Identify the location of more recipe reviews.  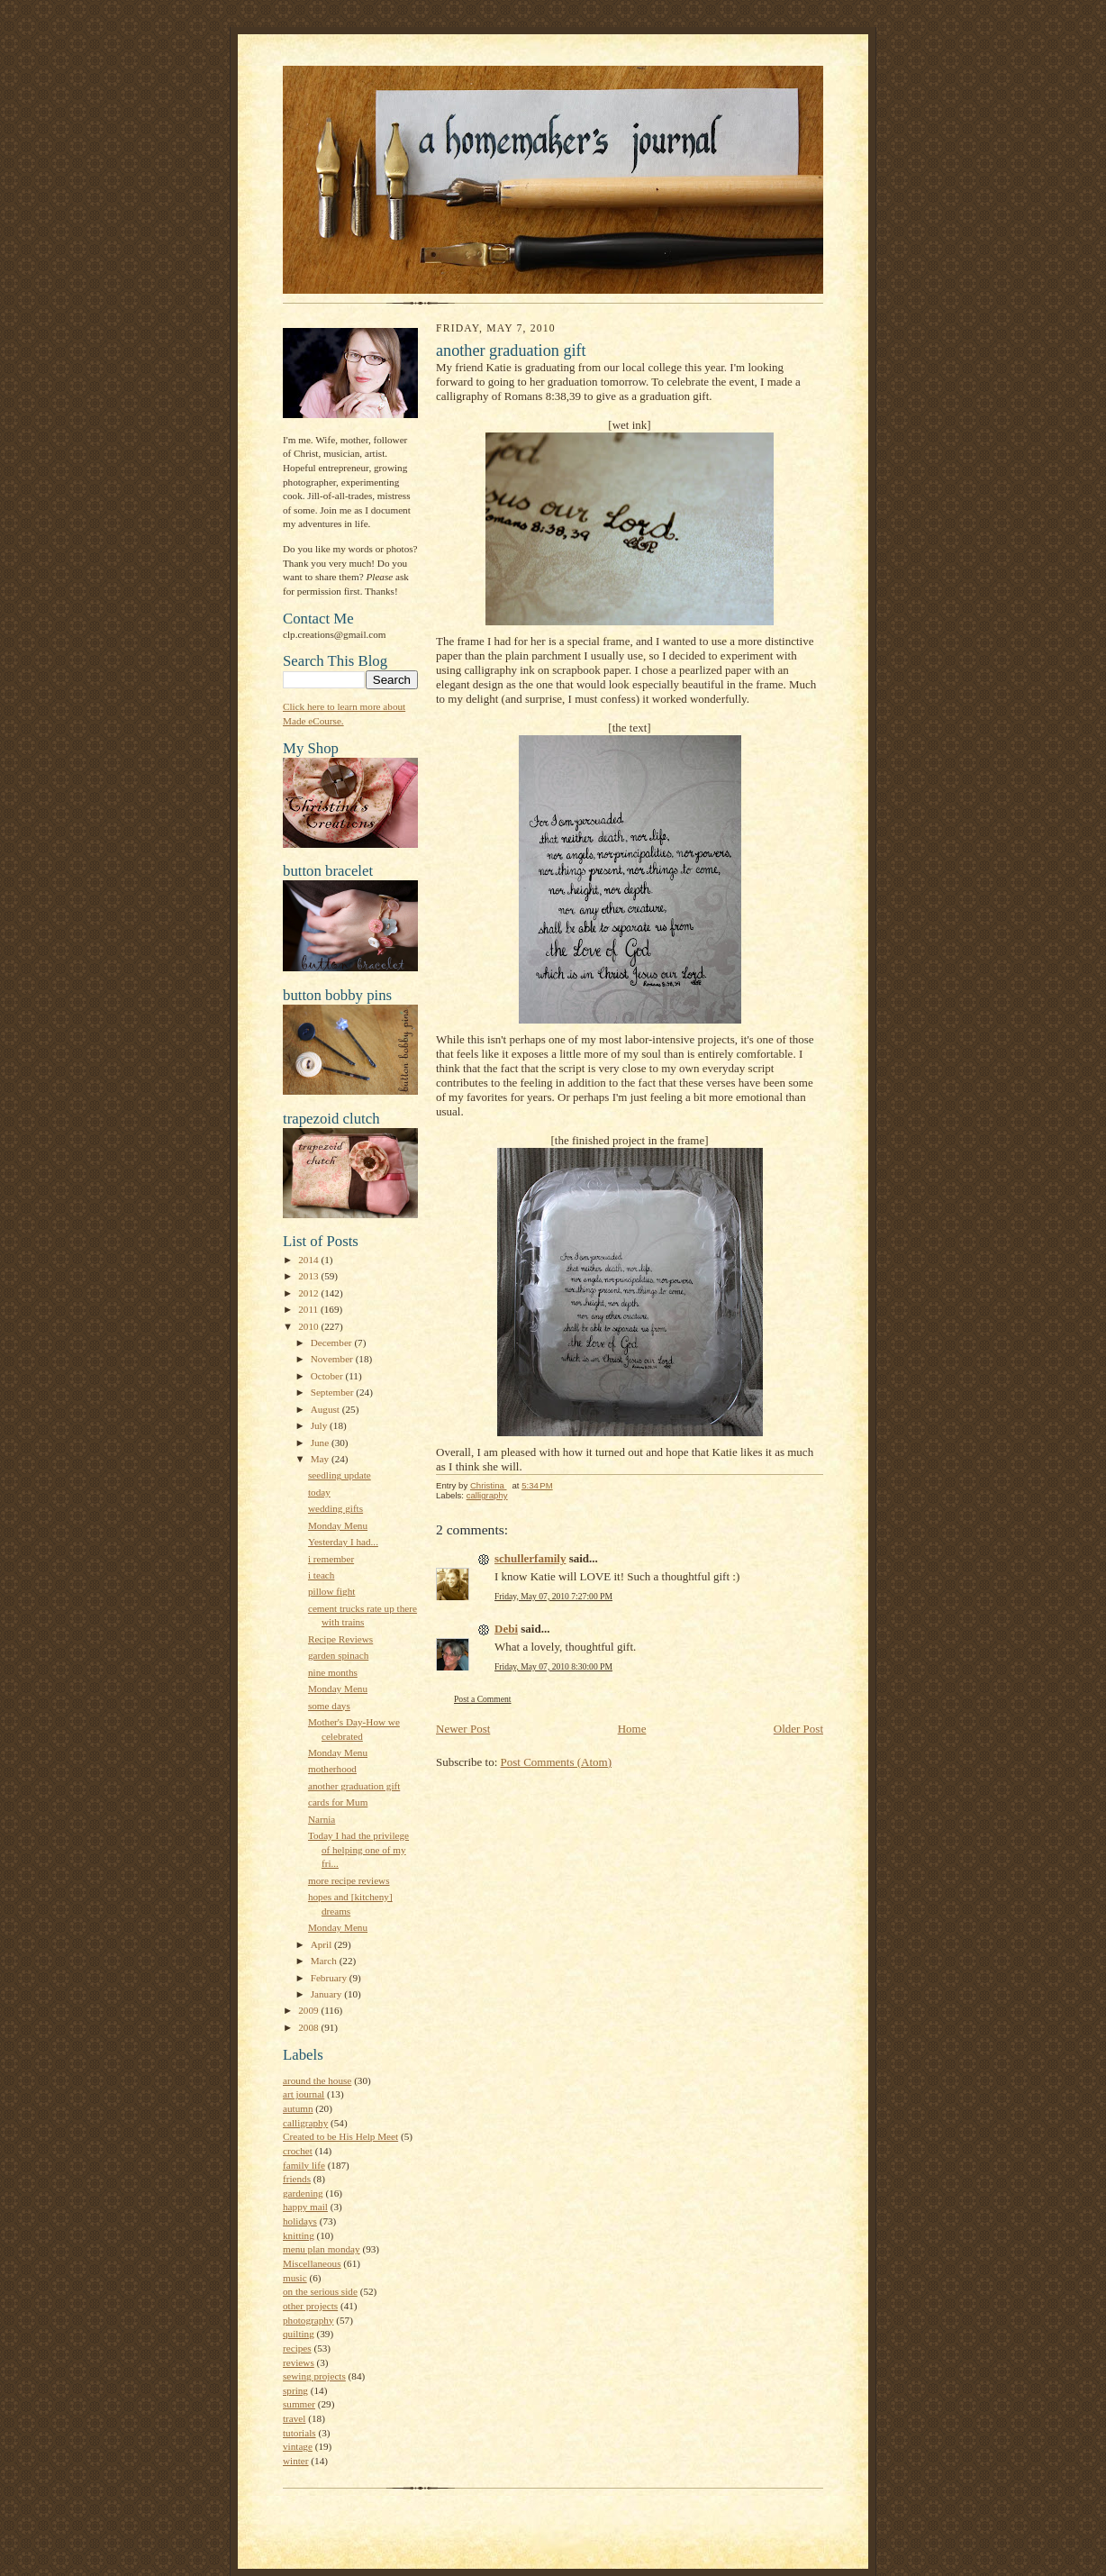
(349, 1880).